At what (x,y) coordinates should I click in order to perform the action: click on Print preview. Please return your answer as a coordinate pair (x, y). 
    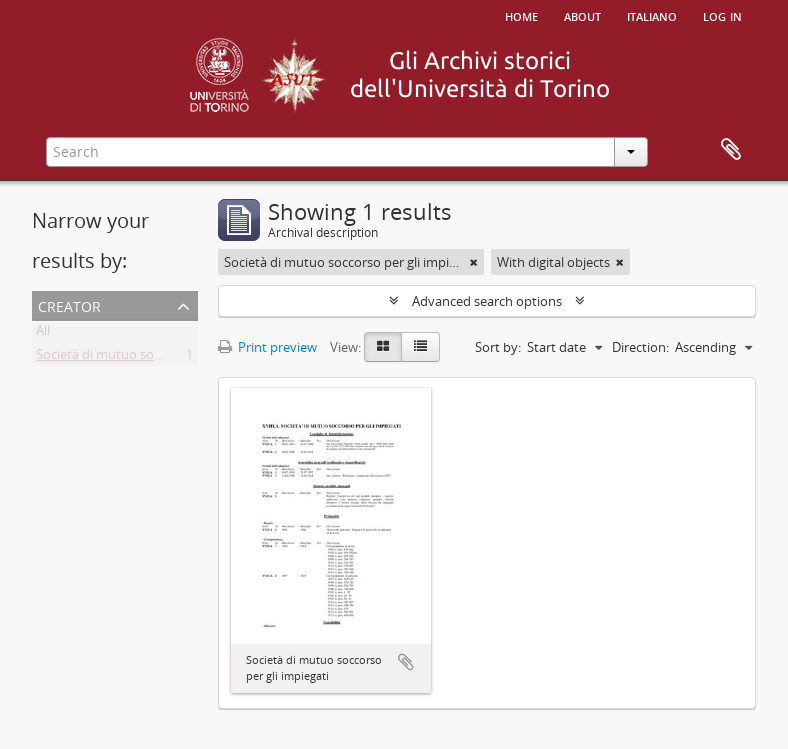
    Looking at the image, I should click on (267, 347).